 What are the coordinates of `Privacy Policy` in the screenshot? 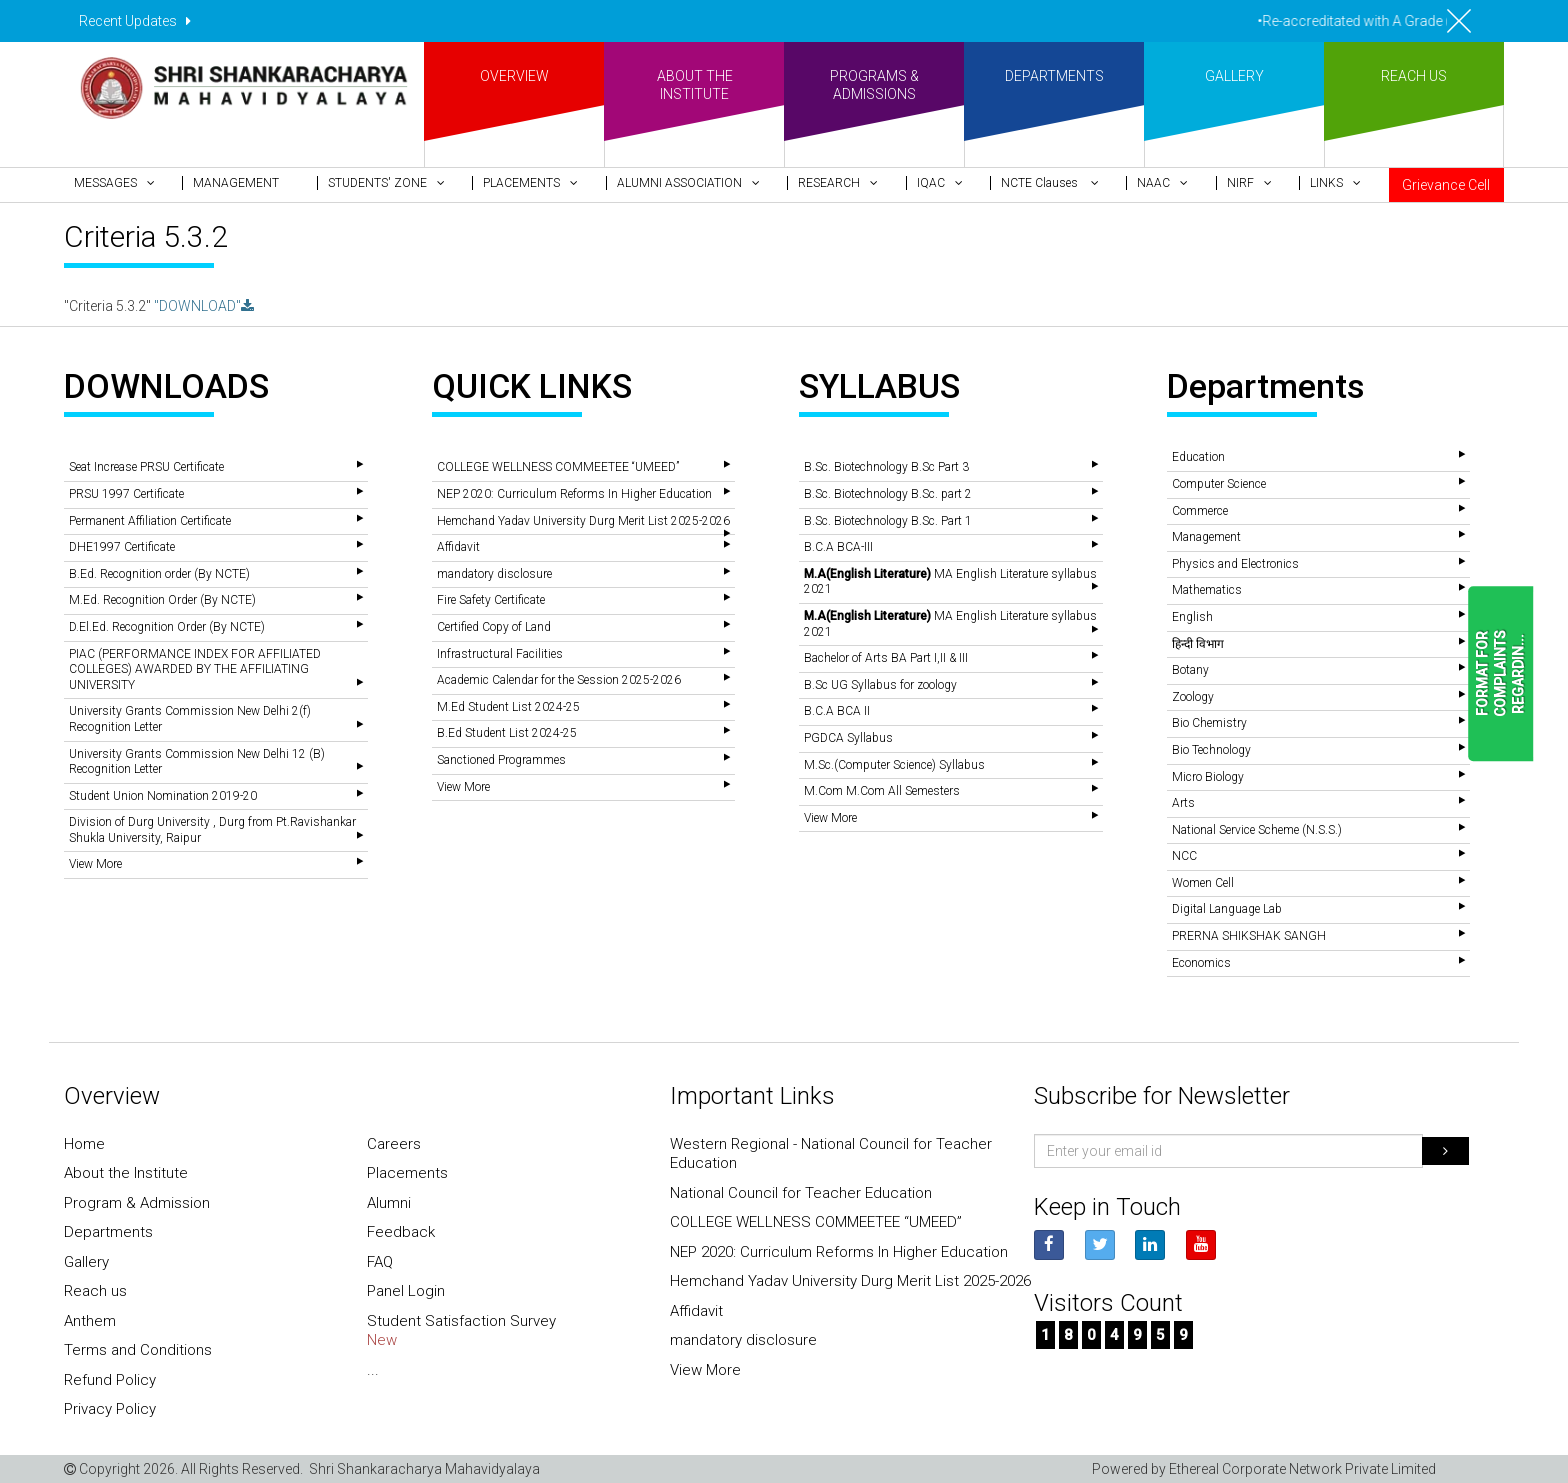 It's located at (110, 1409).